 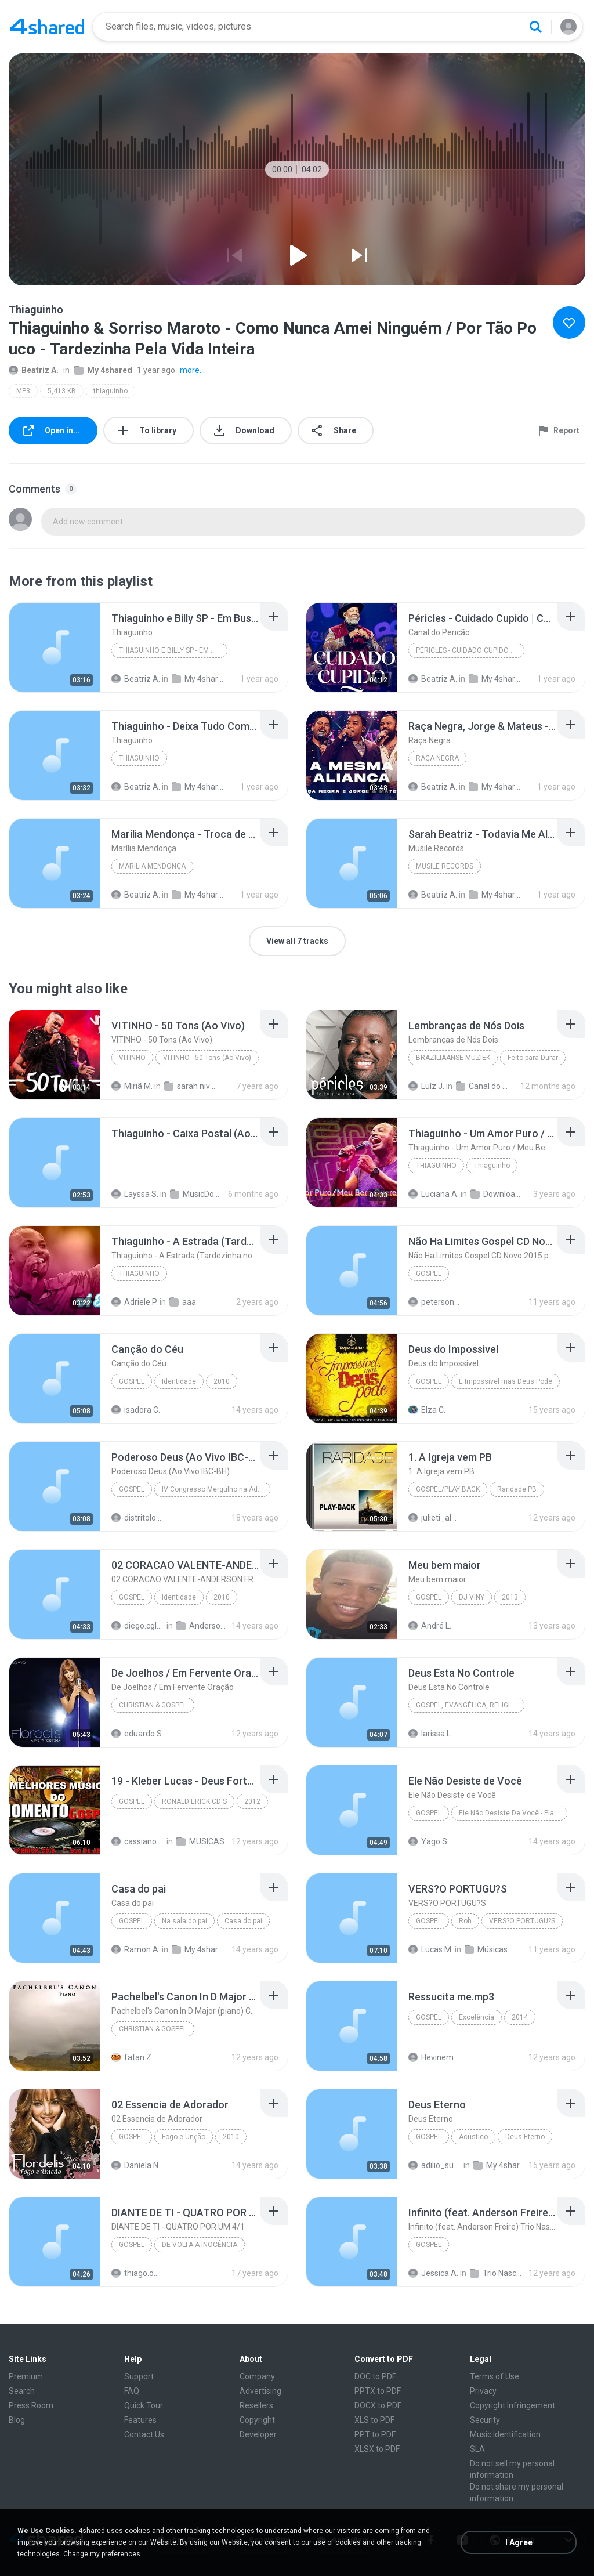 What do you see at coordinates (375, 2434) in the screenshot?
I see `PPT to PDF` at bounding box center [375, 2434].